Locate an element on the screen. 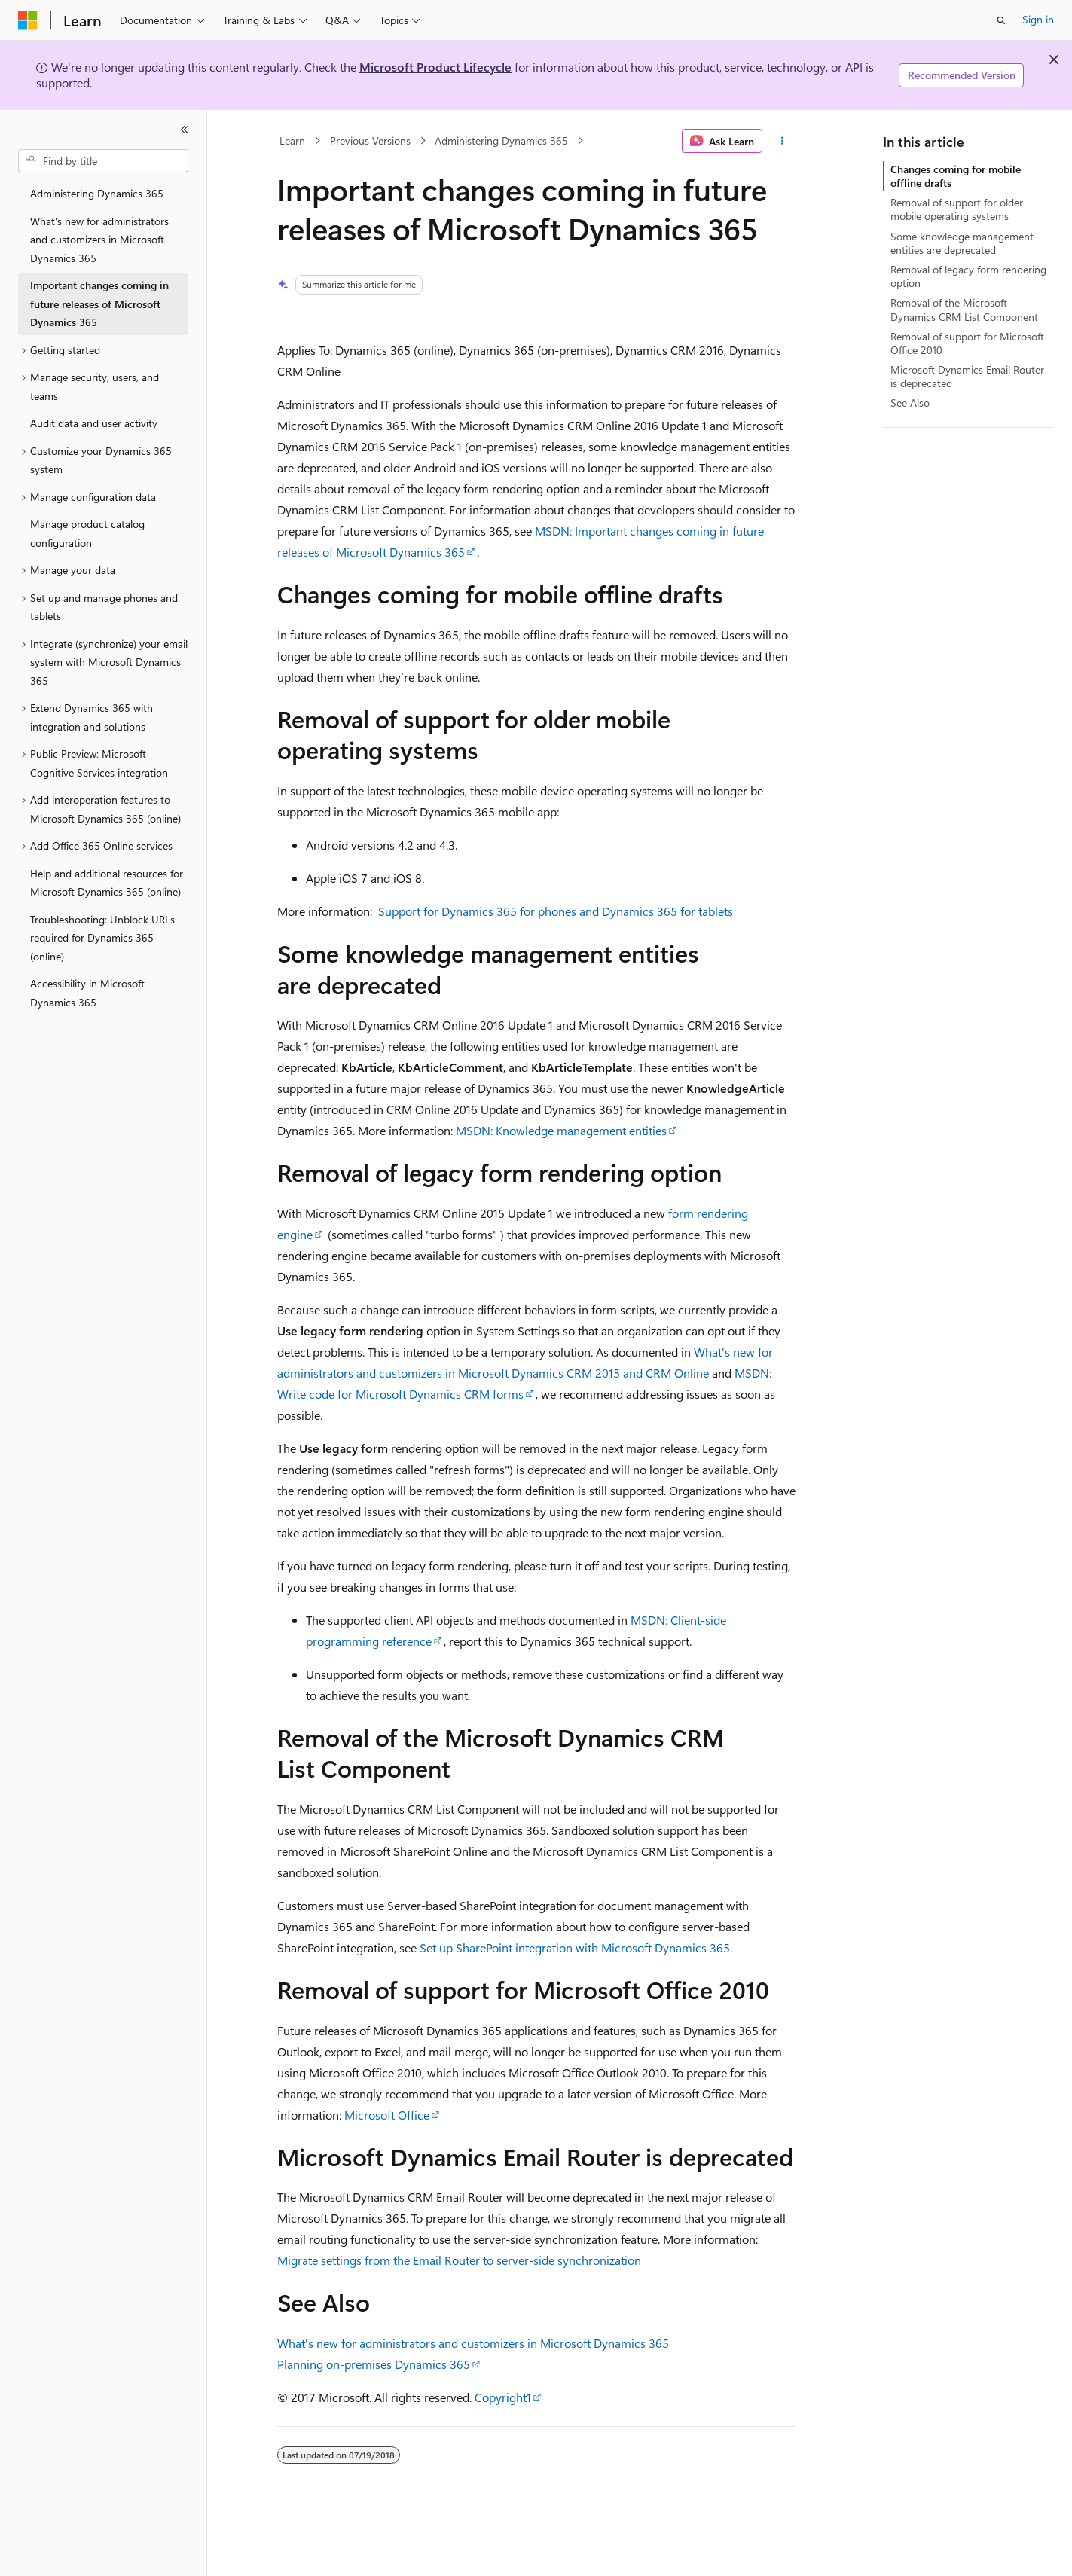 The height and width of the screenshot is (2576, 1072). Some knowledge management entities are deprecated is located at coordinates (962, 243).